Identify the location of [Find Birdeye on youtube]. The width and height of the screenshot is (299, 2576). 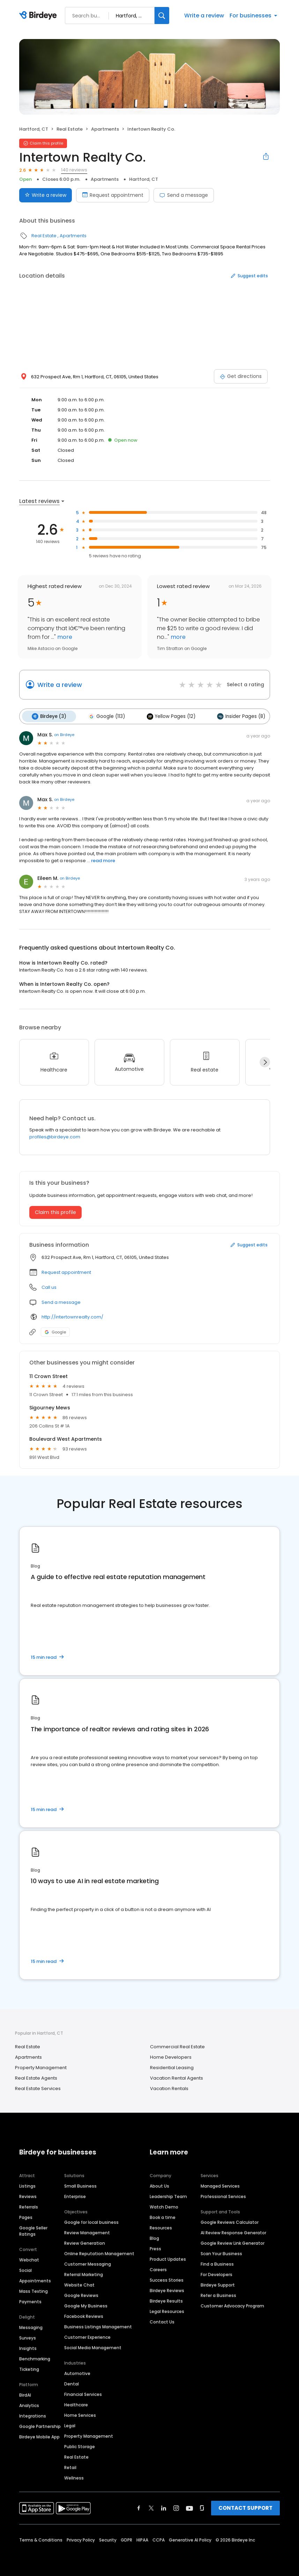
(189, 2507).